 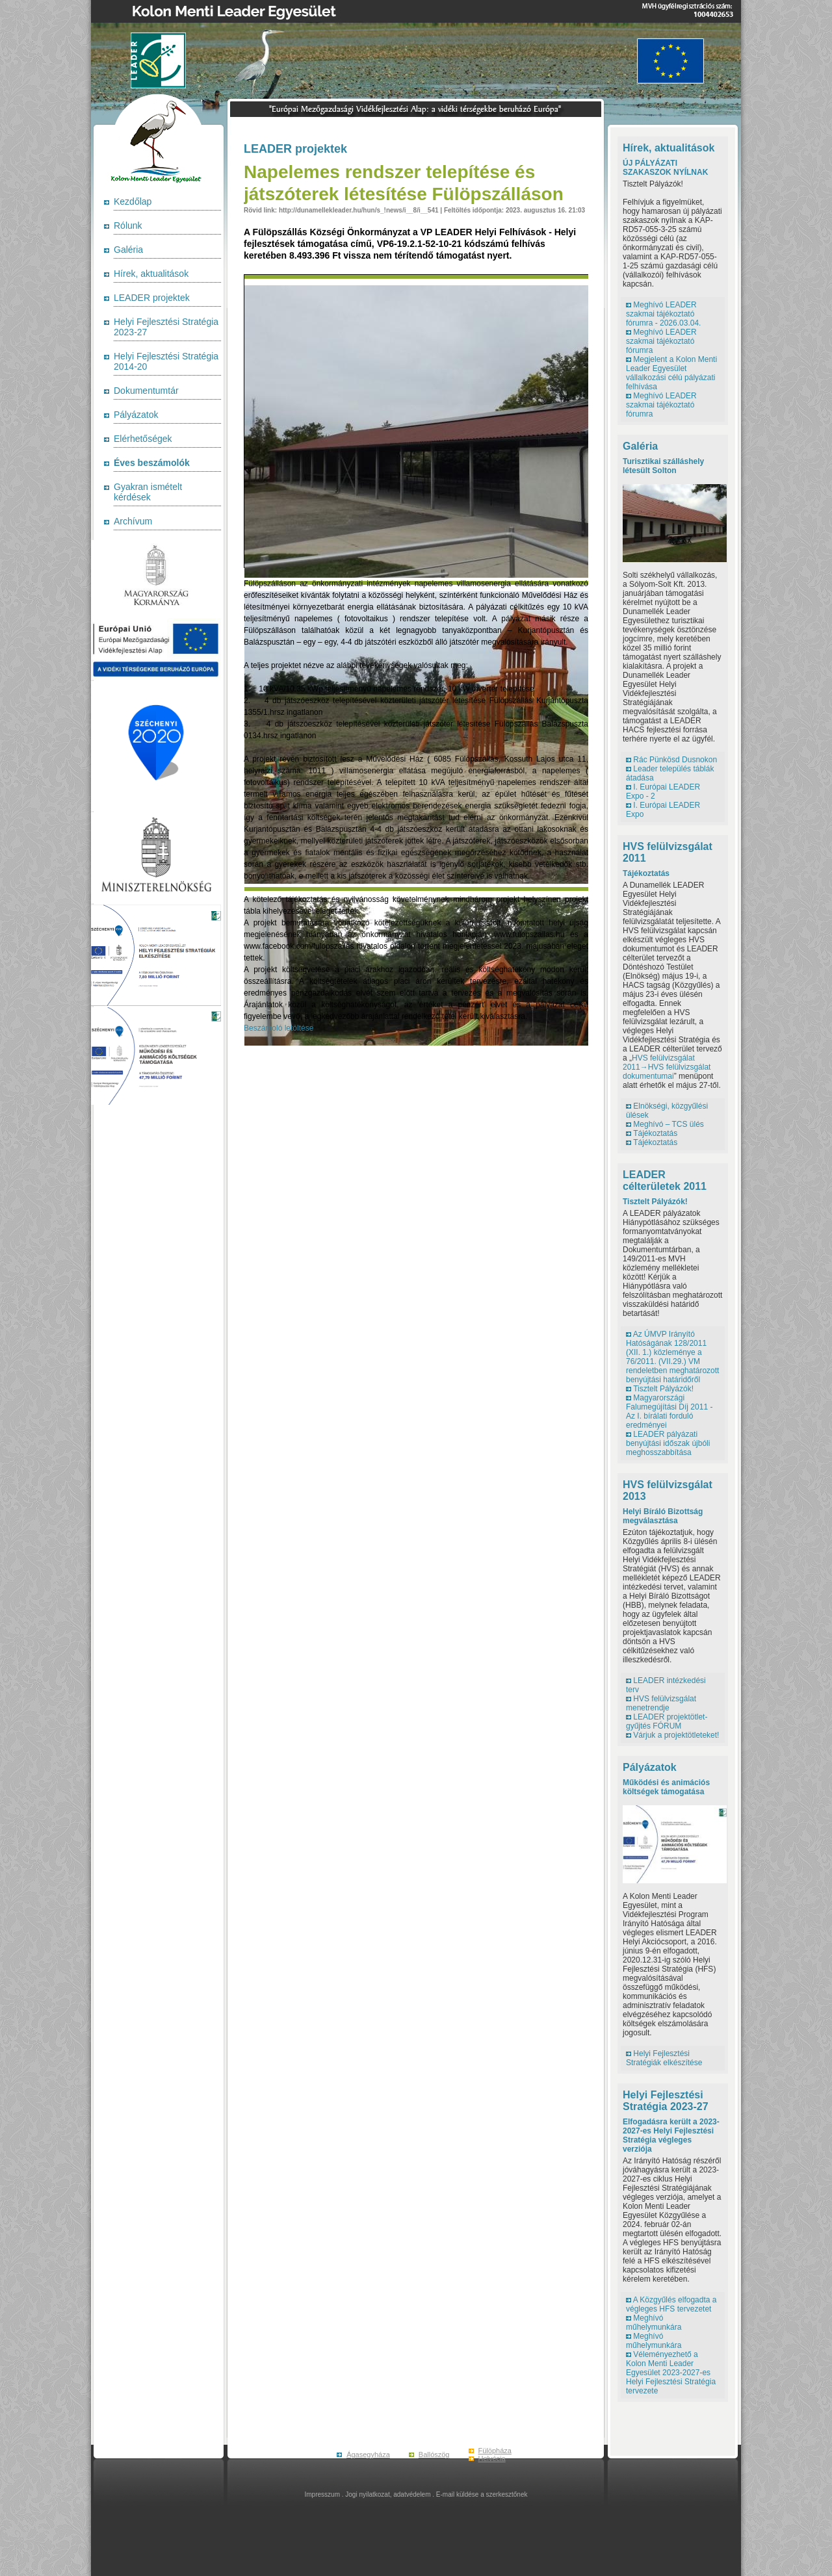 What do you see at coordinates (132, 201) in the screenshot?
I see `Kezdőlap` at bounding box center [132, 201].